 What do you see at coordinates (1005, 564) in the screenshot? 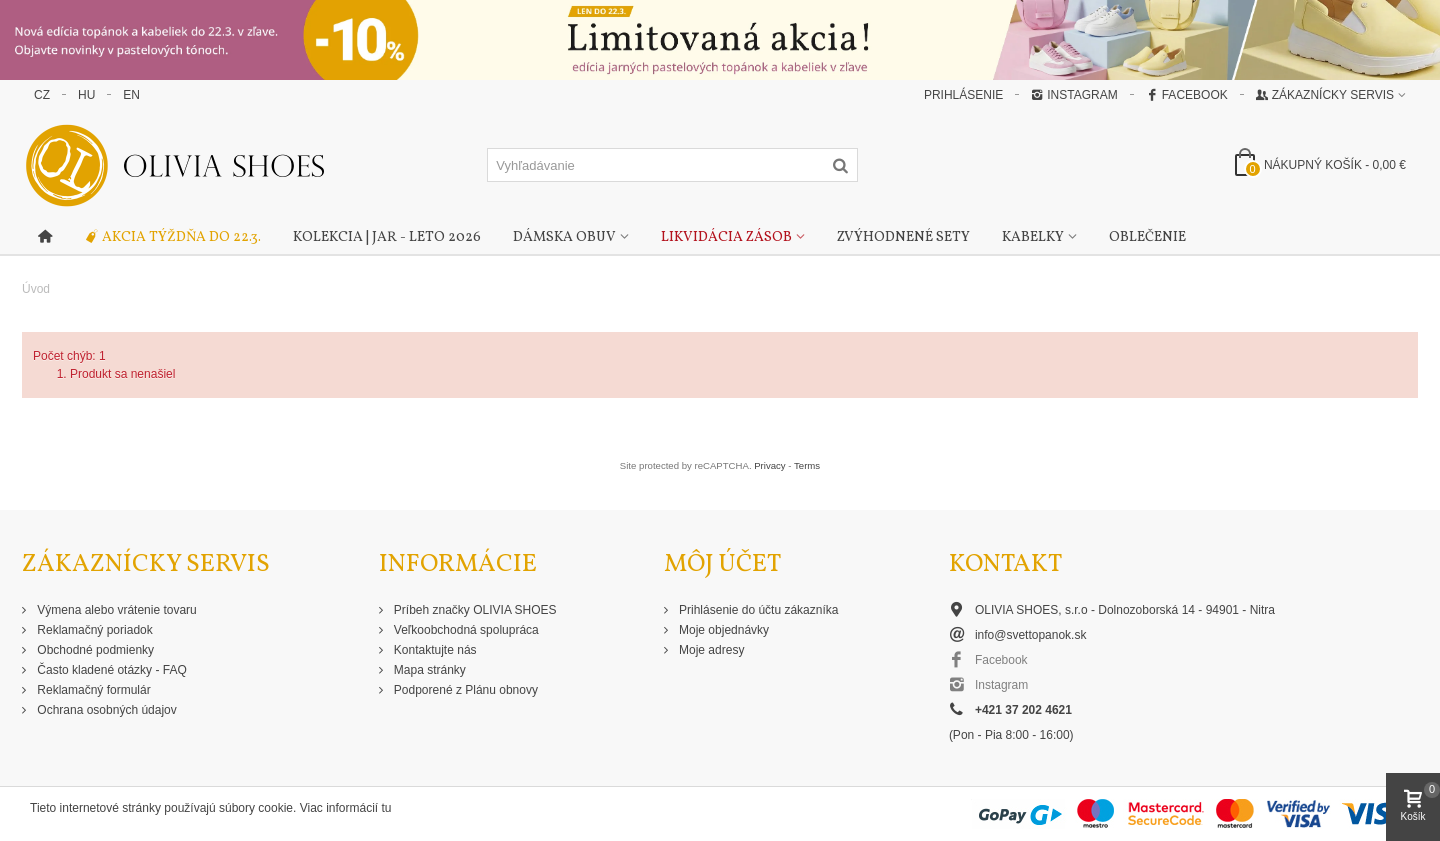
I see `Kontakt` at bounding box center [1005, 564].